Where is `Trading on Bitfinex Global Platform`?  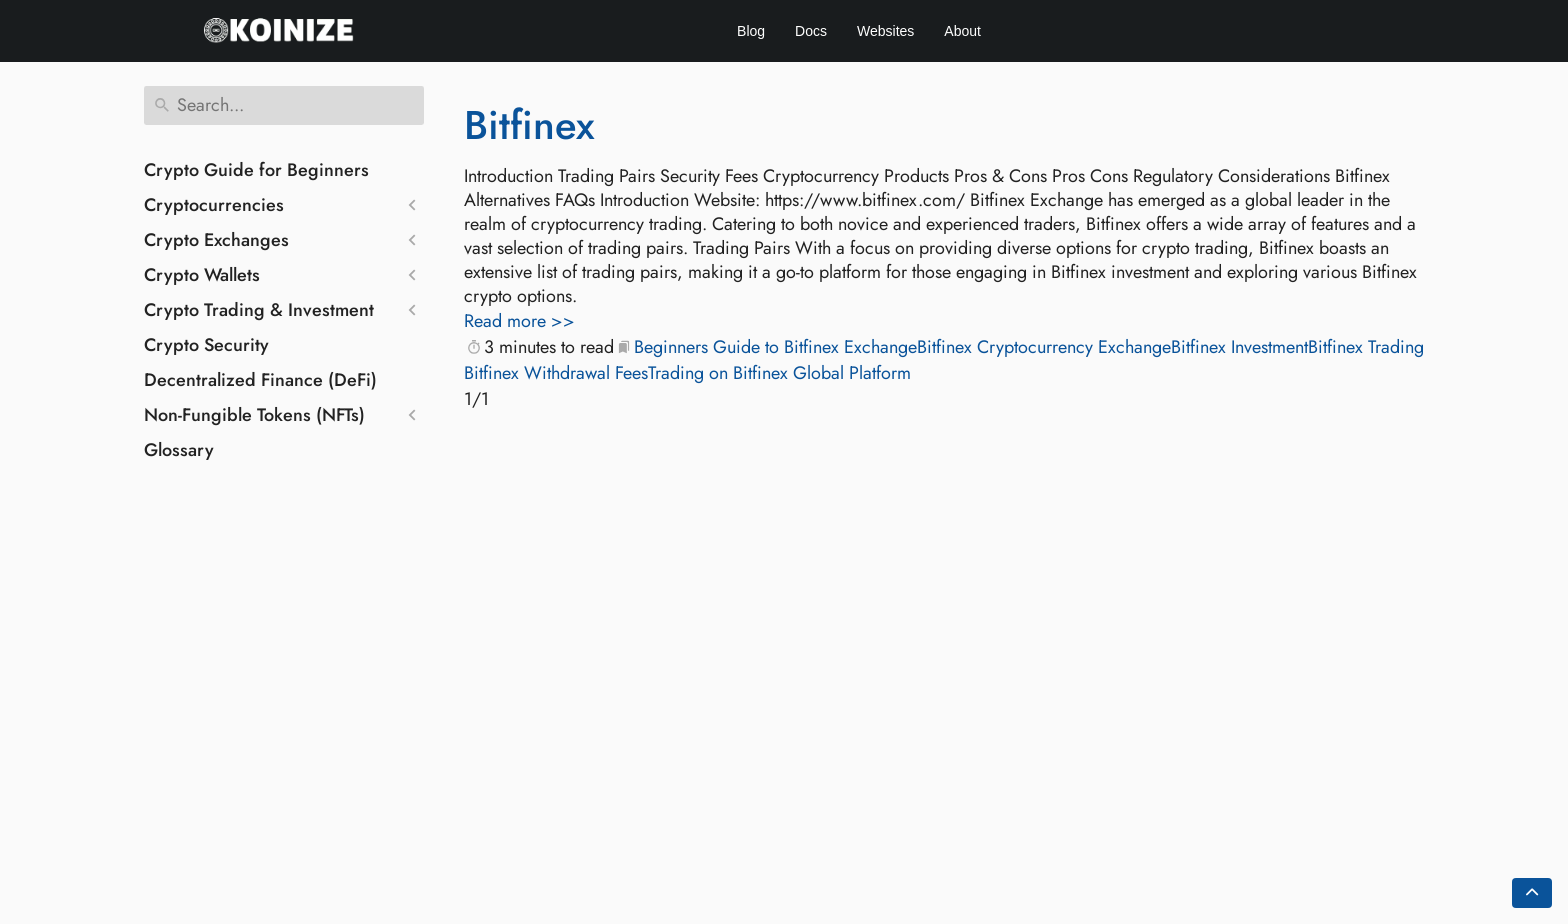
Trading on Bitfinex Global Platform is located at coordinates (779, 373).